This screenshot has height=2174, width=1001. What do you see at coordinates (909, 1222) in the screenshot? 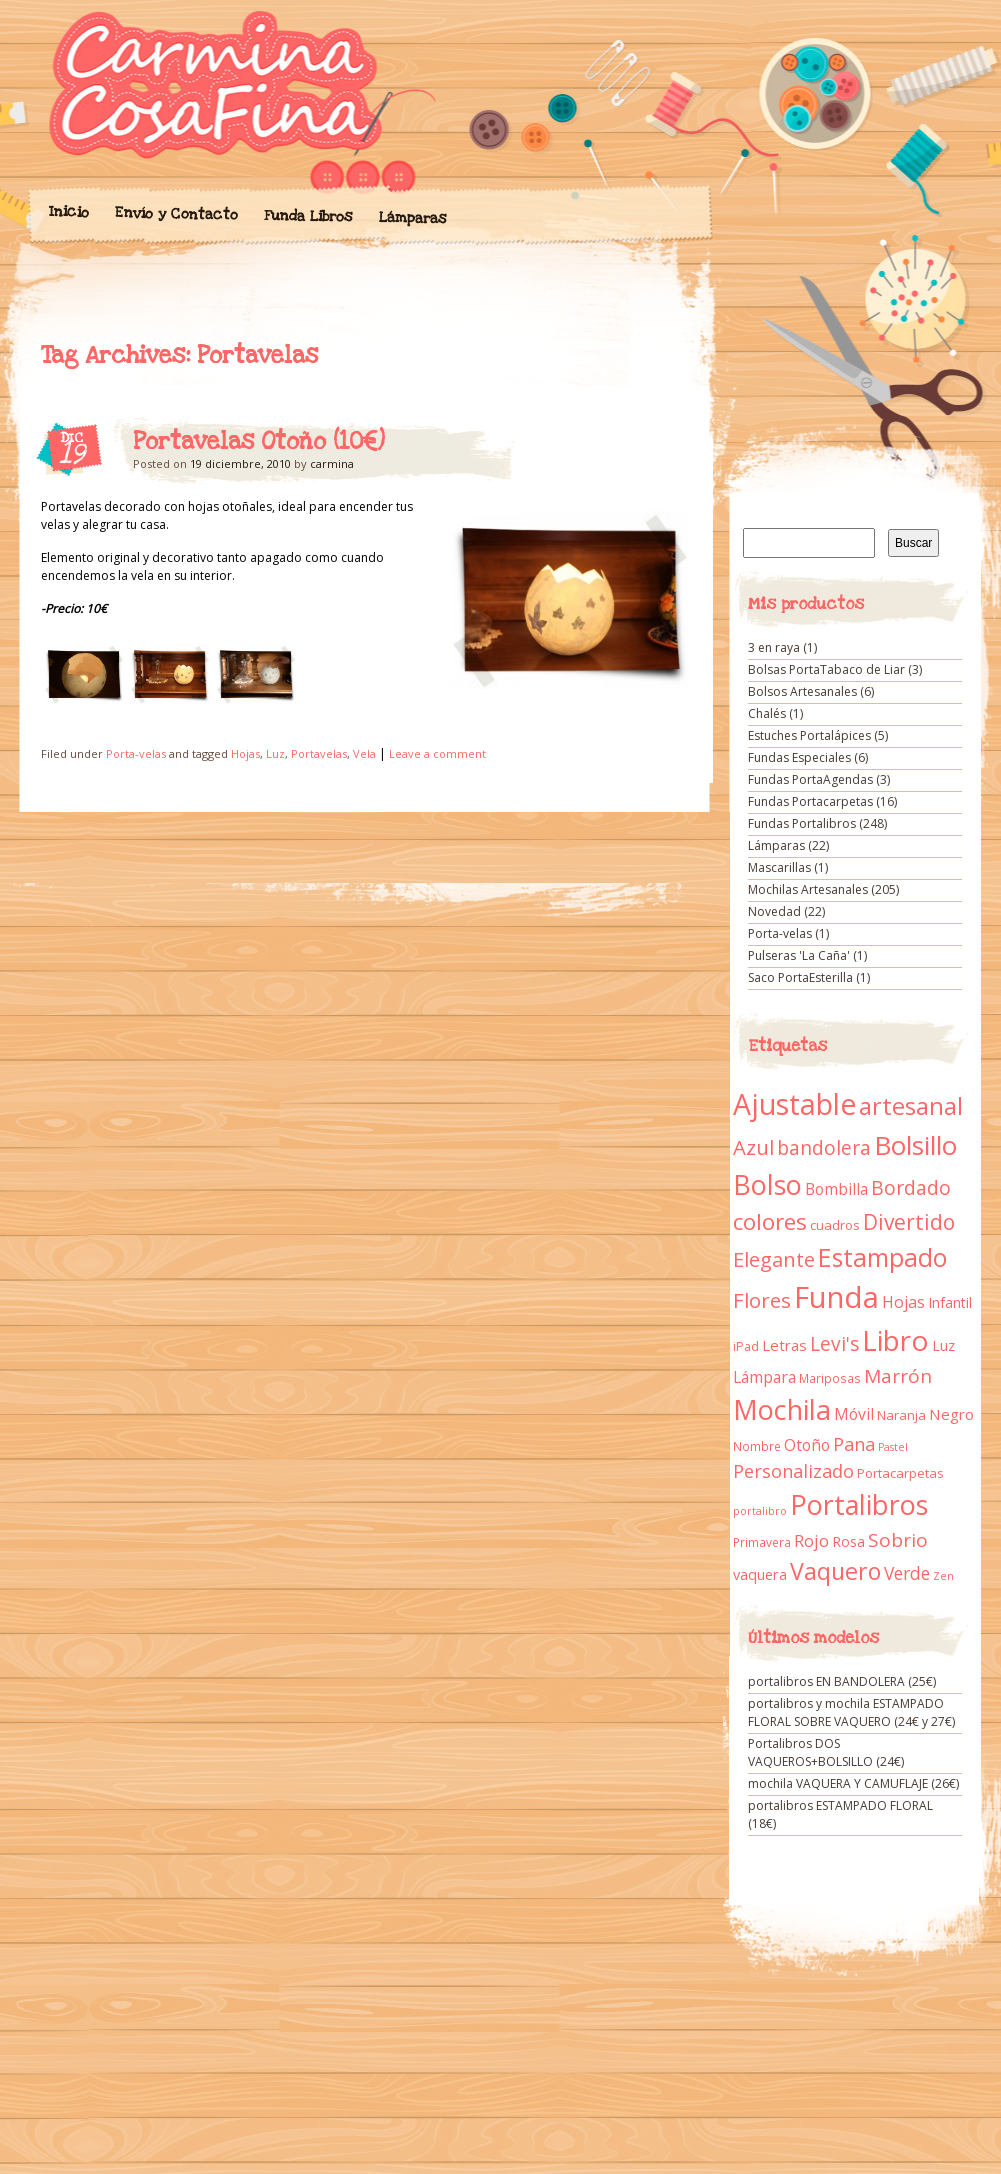
I see `Divertido [Divertido (47 elementos)]` at bounding box center [909, 1222].